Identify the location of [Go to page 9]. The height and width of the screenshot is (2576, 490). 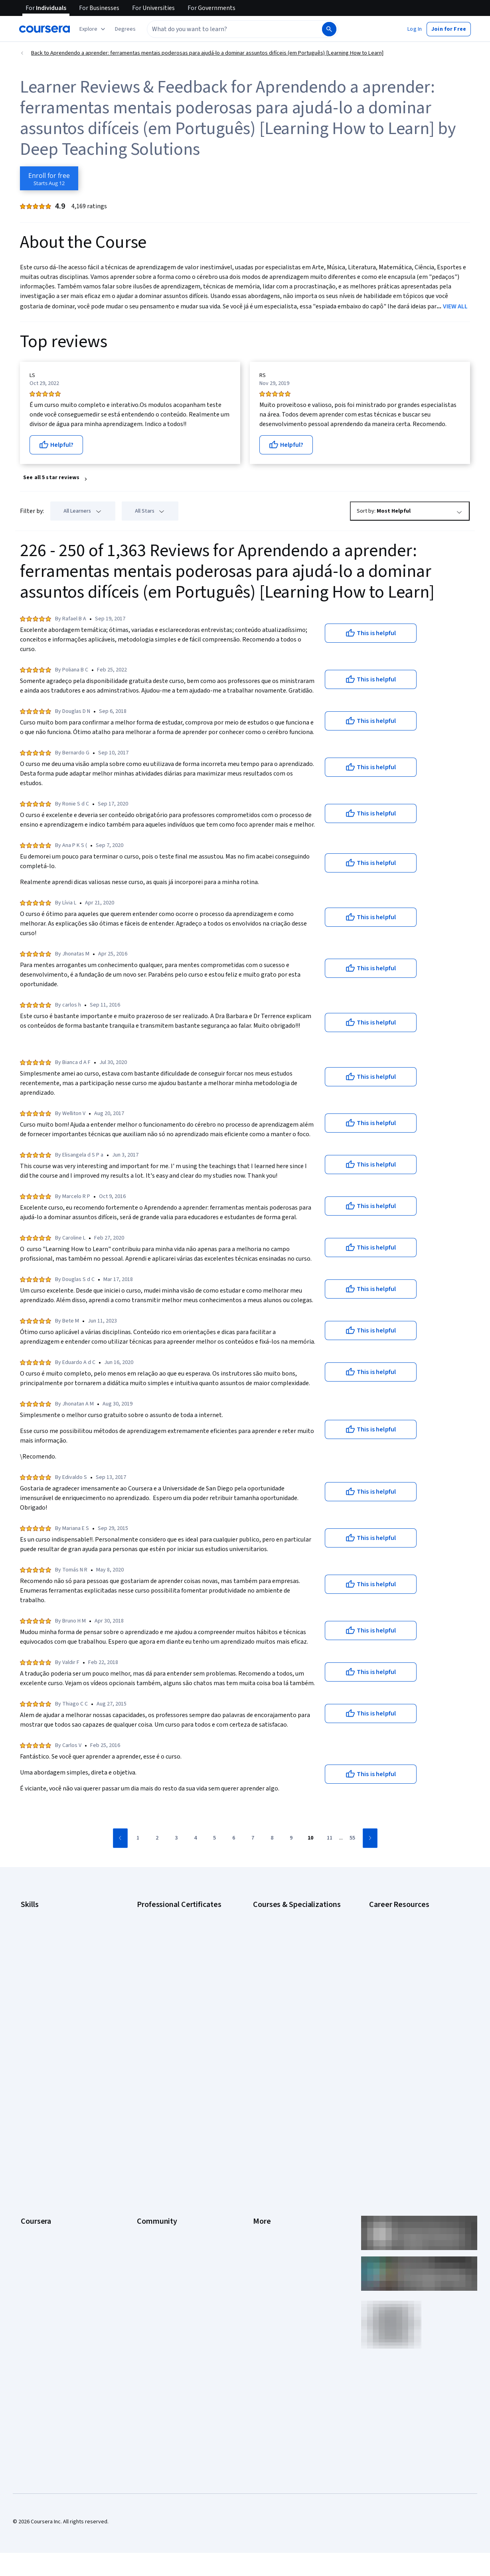
(291, 1838).